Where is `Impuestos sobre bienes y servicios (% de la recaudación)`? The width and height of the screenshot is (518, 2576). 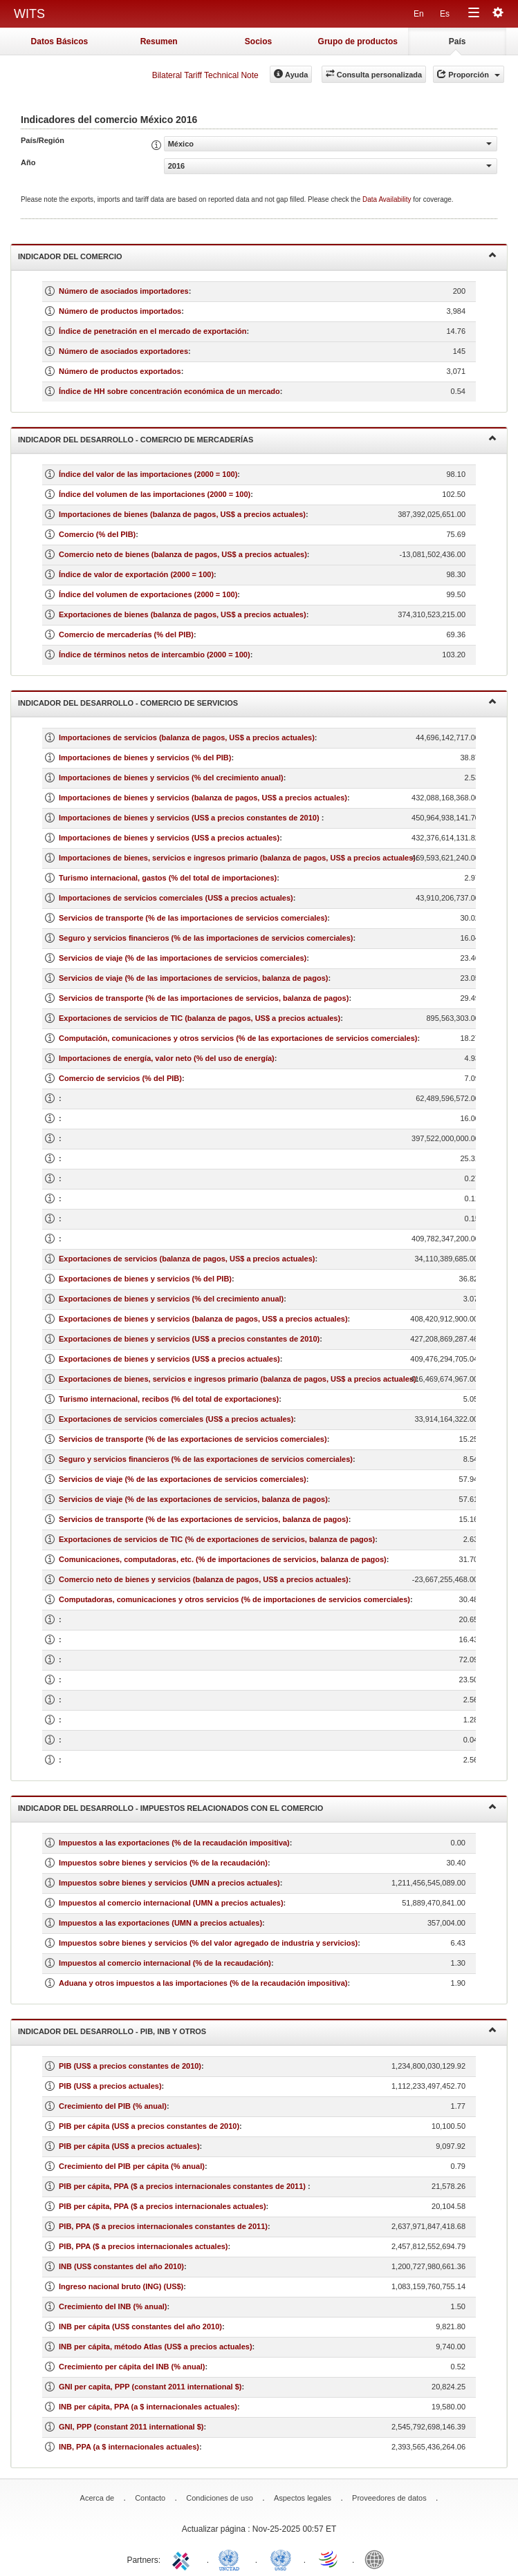
Impuestos sobre bienes y servicios (% de la recaudación) is located at coordinates (163, 1863).